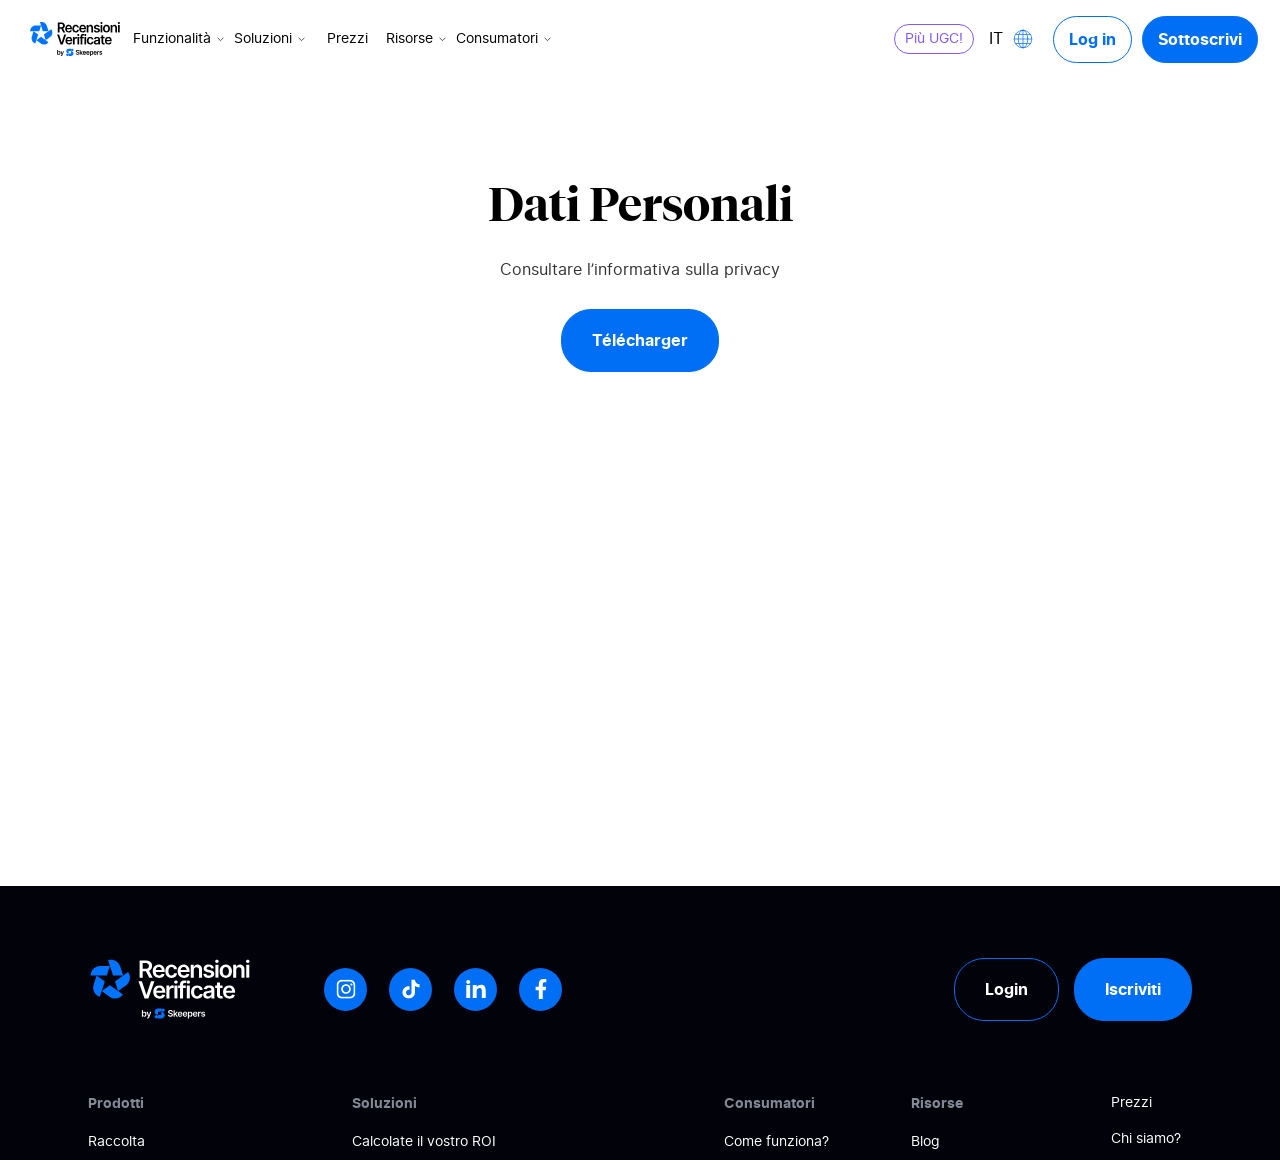 This screenshot has height=1160, width=1280. What do you see at coordinates (1006, 989) in the screenshot?
I see `Login` at bounding box center [1006, 989].